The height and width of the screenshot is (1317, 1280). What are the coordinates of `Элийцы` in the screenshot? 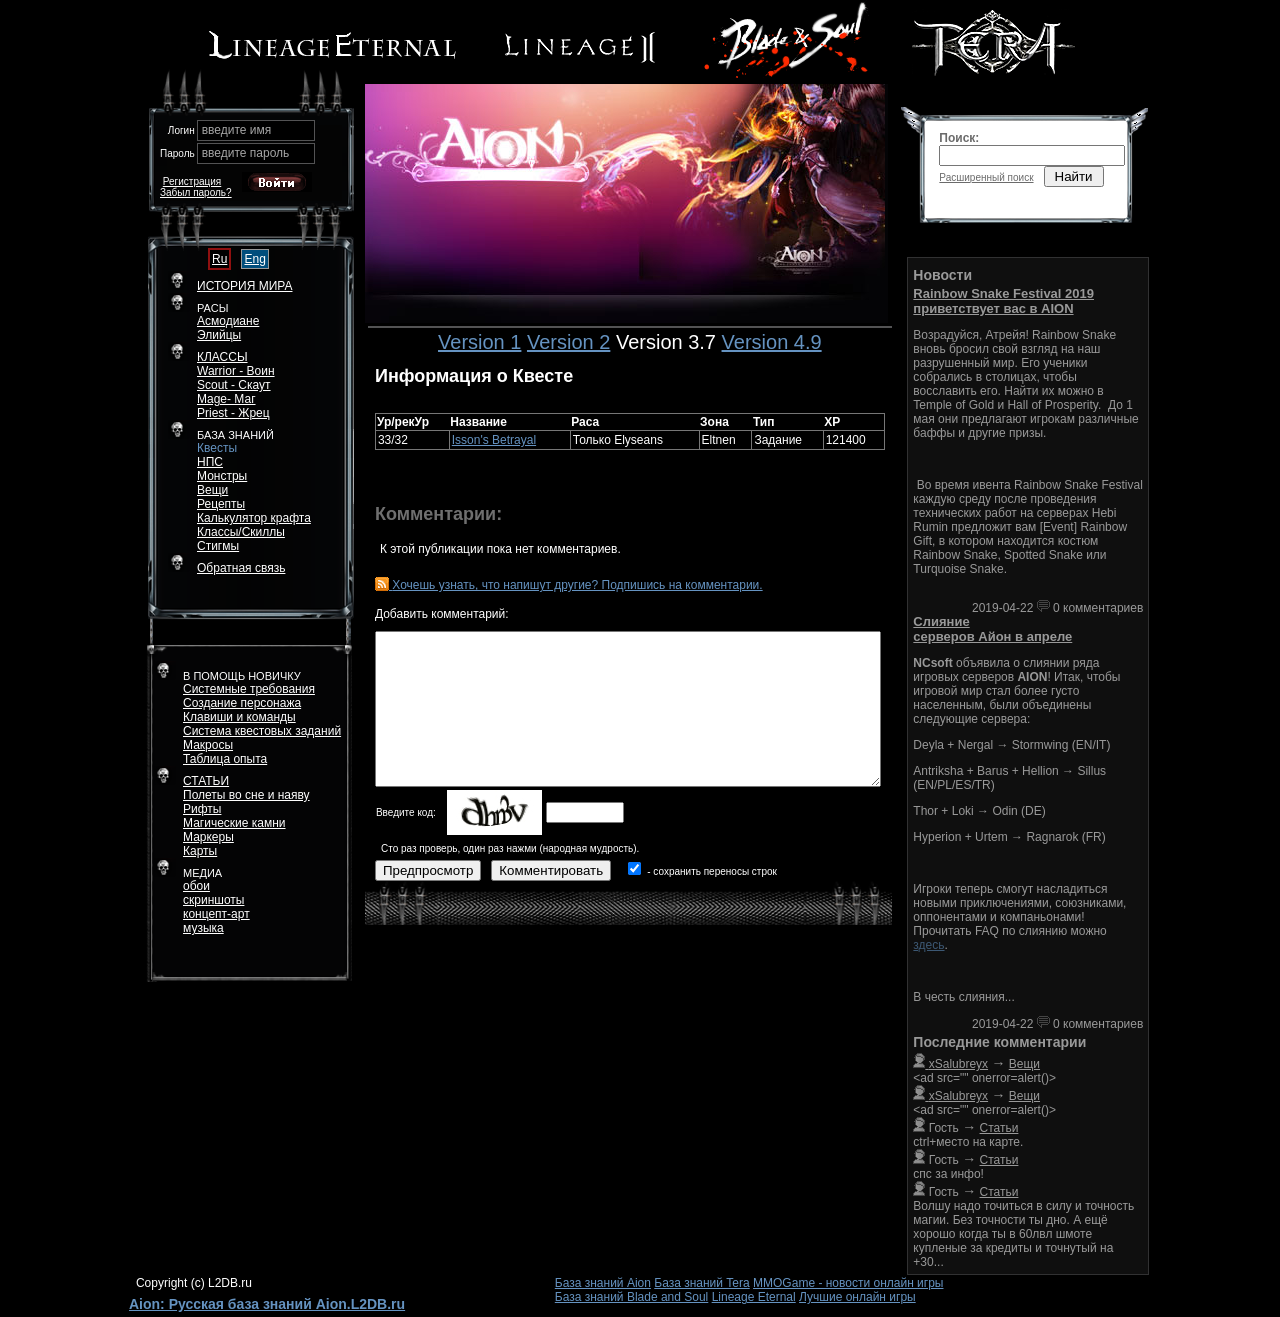 It's located at (219, 335).